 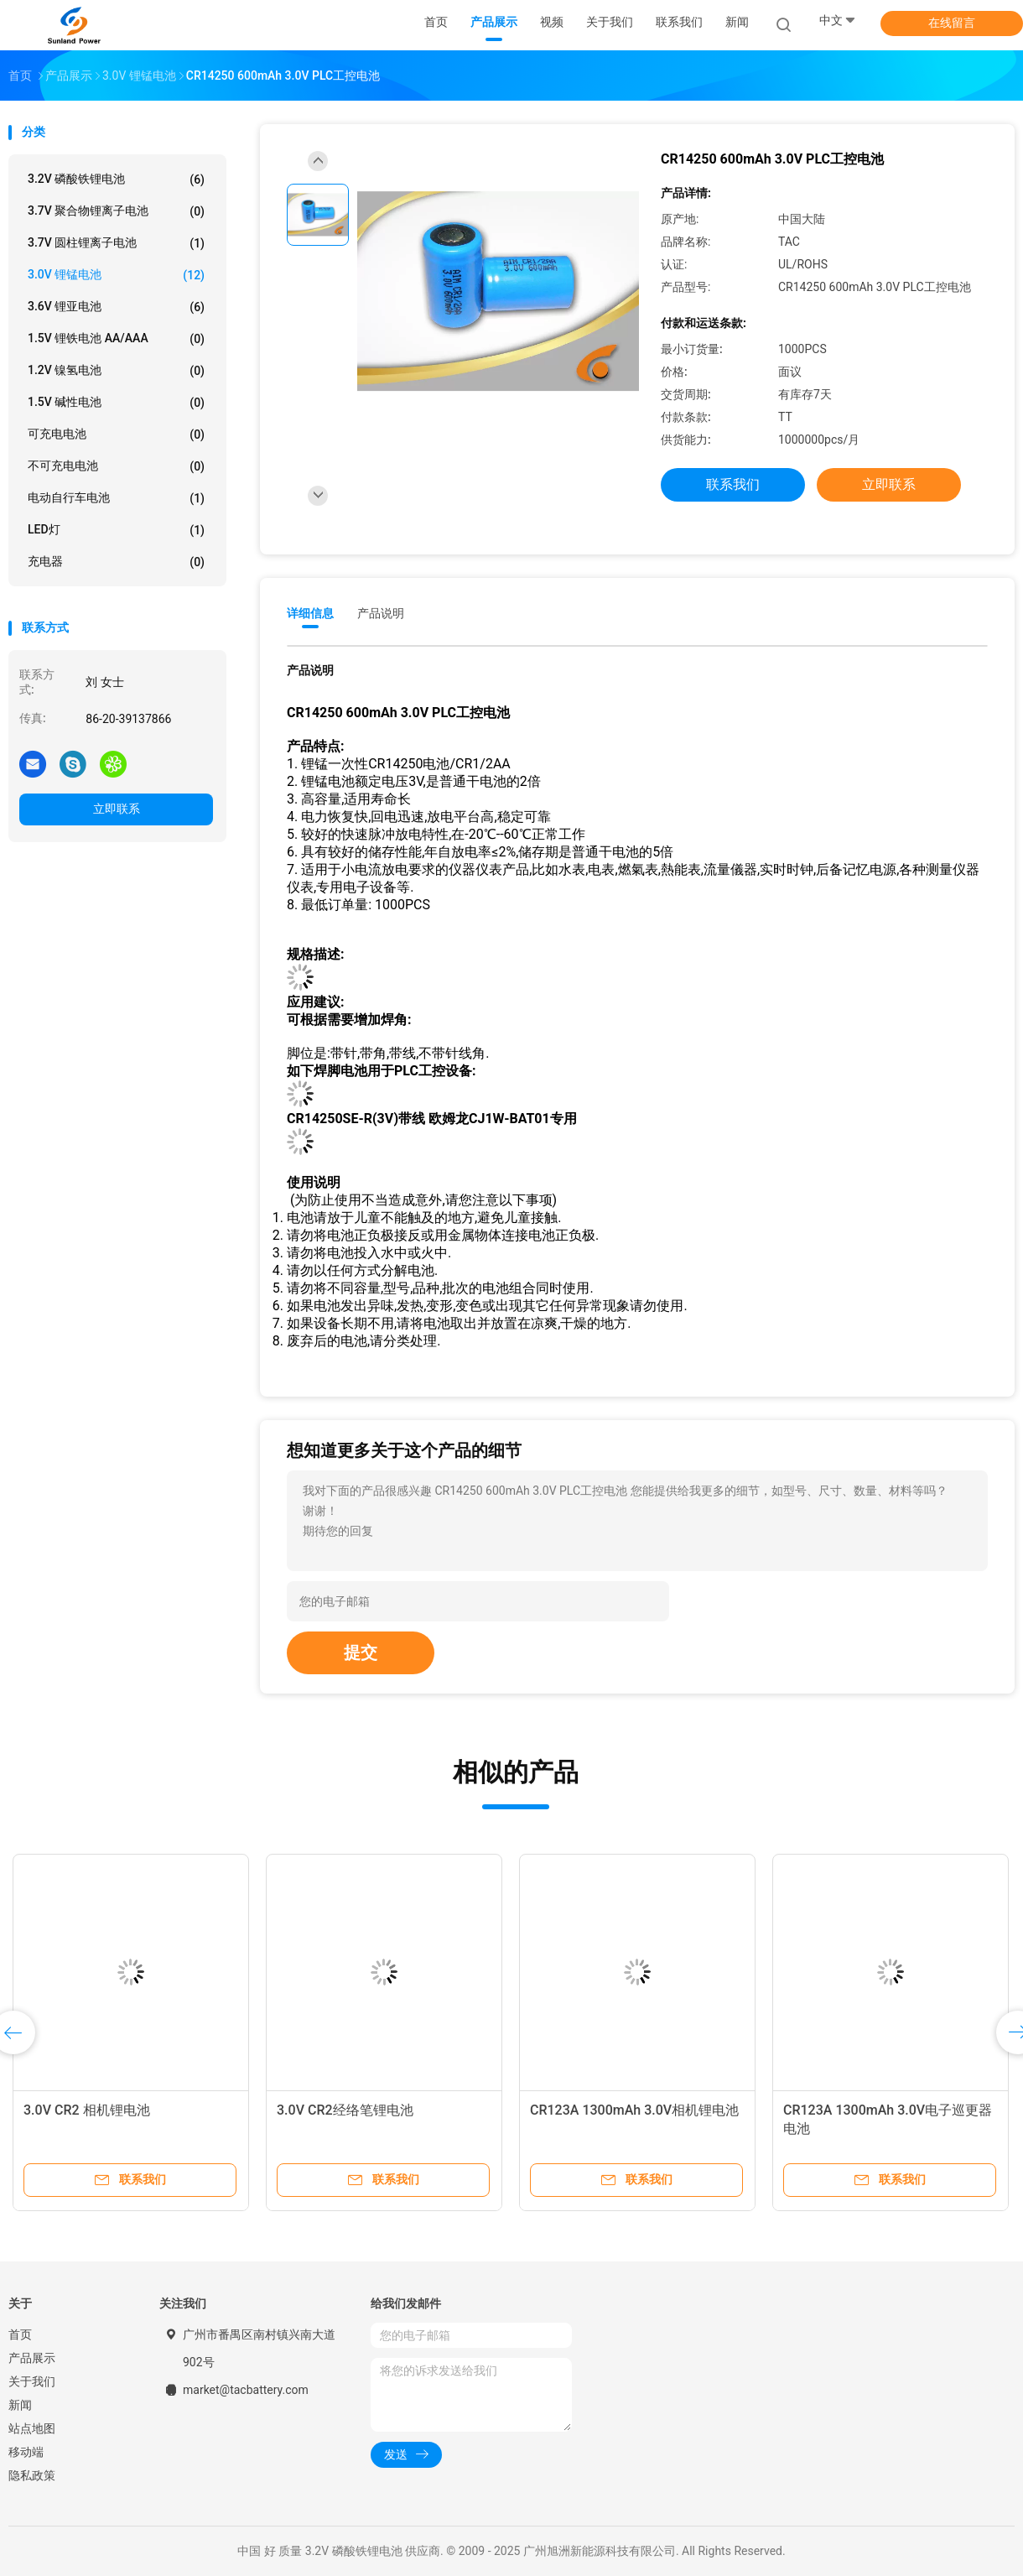 I want to click on 立即联系, so click(x=116, y=808).